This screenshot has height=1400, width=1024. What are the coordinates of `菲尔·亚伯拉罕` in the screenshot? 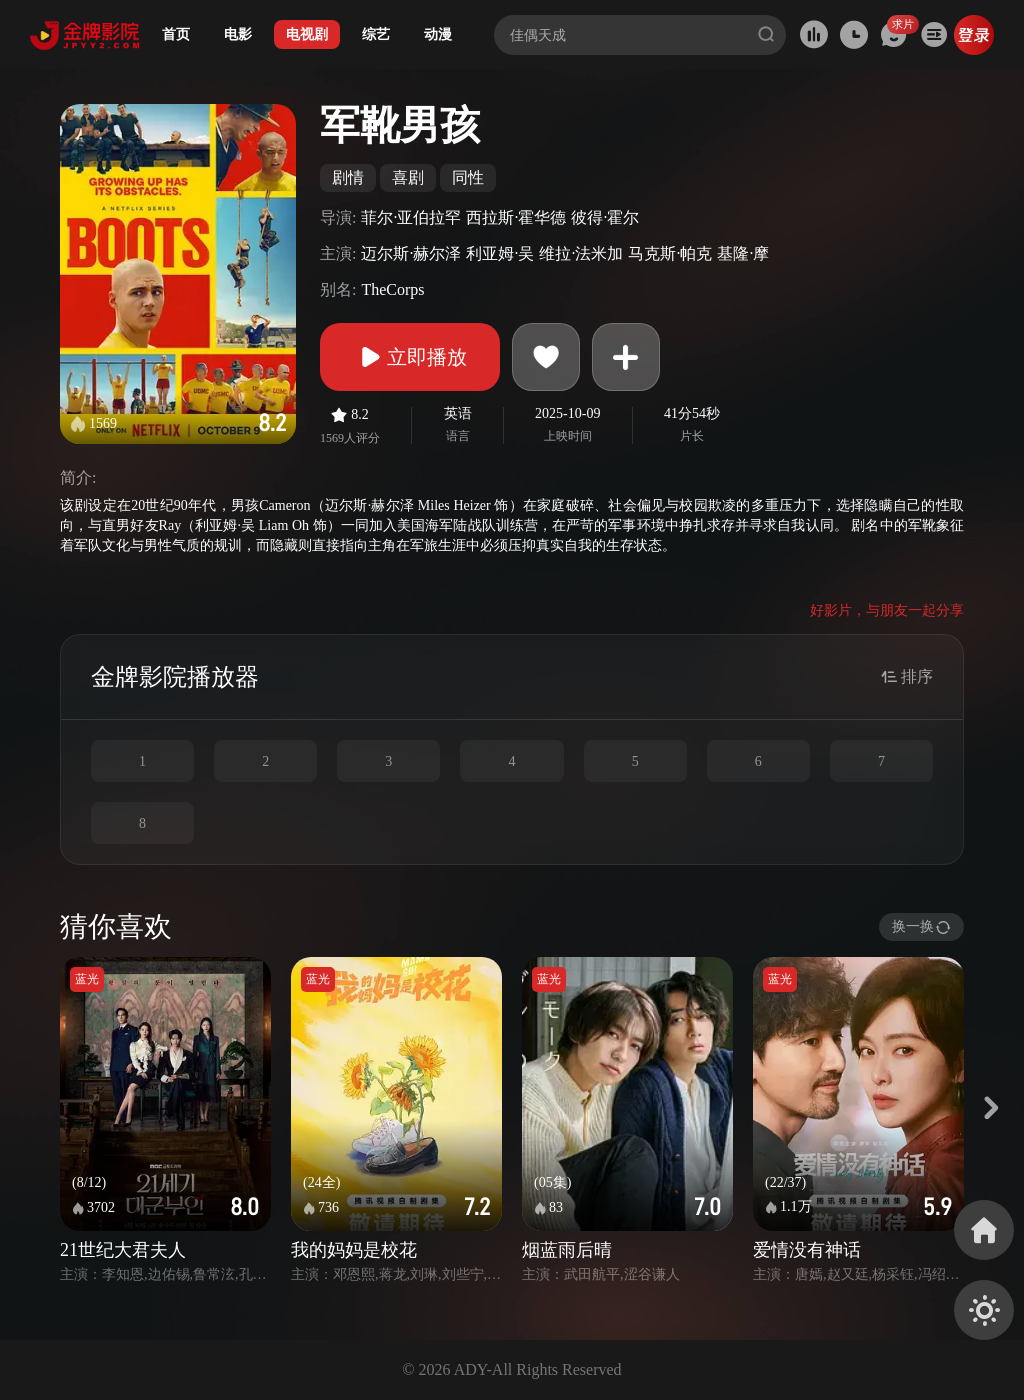 It's located at (411, 217).